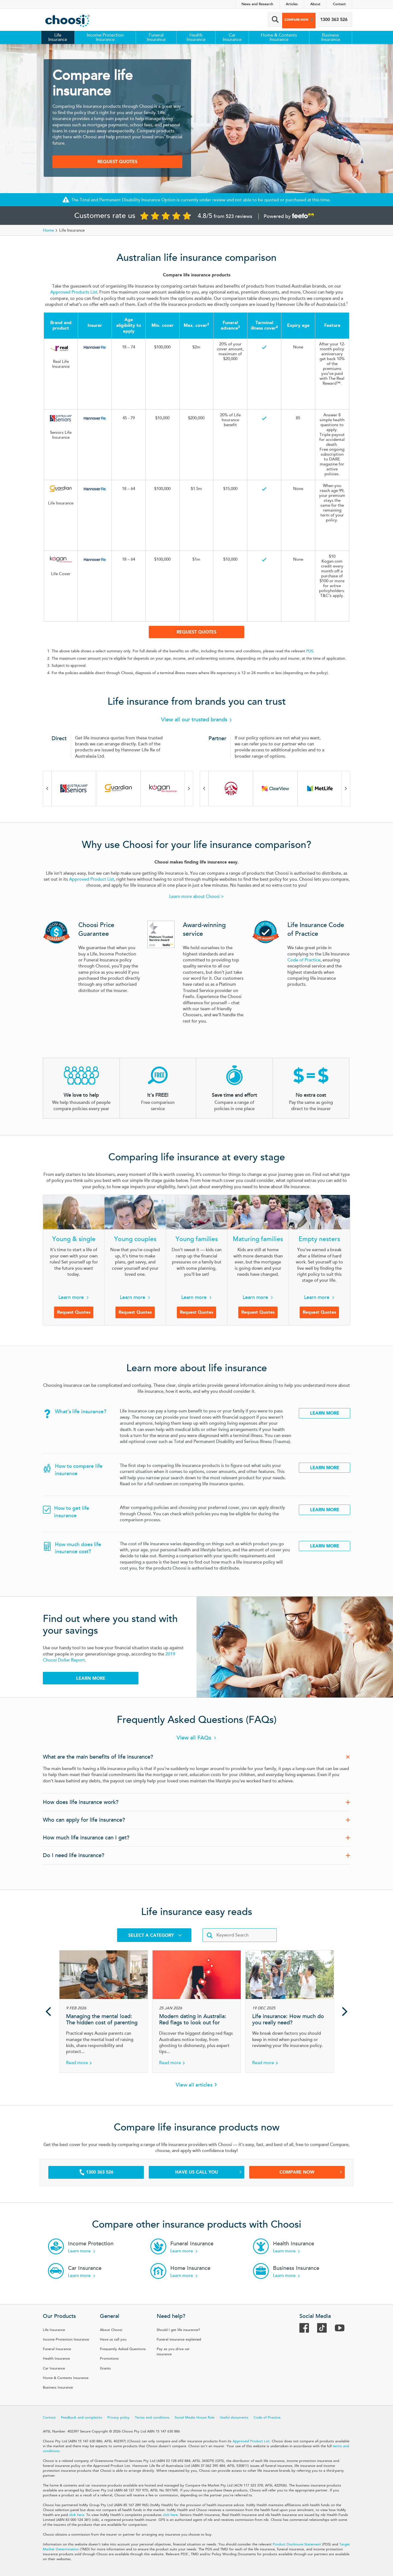  Describe the element at coordinates (188, 788) in the screenshot. I see `Next [Next brand in carousel]` at that location.